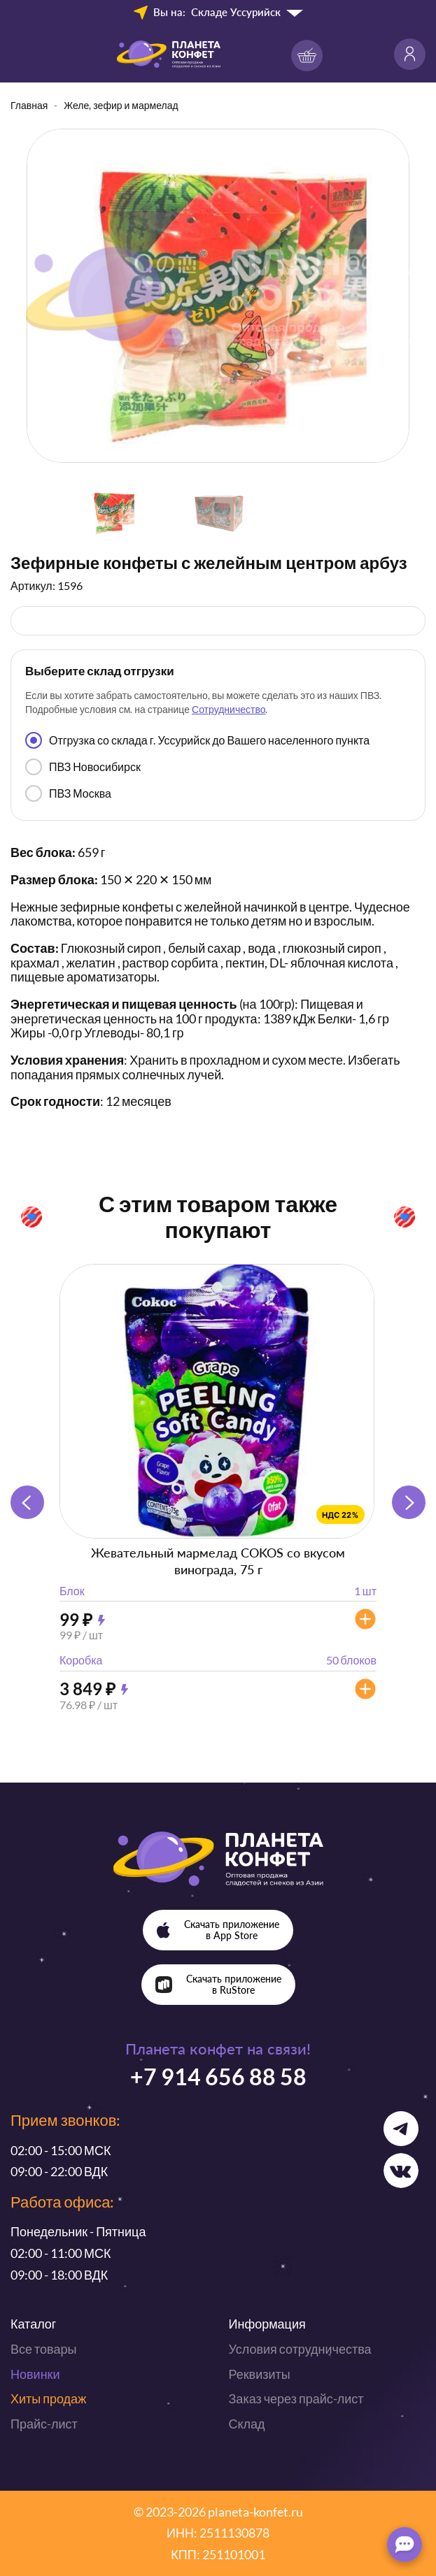 The image size is (436, 2576). I want to click on Главная, so click(29, 105).